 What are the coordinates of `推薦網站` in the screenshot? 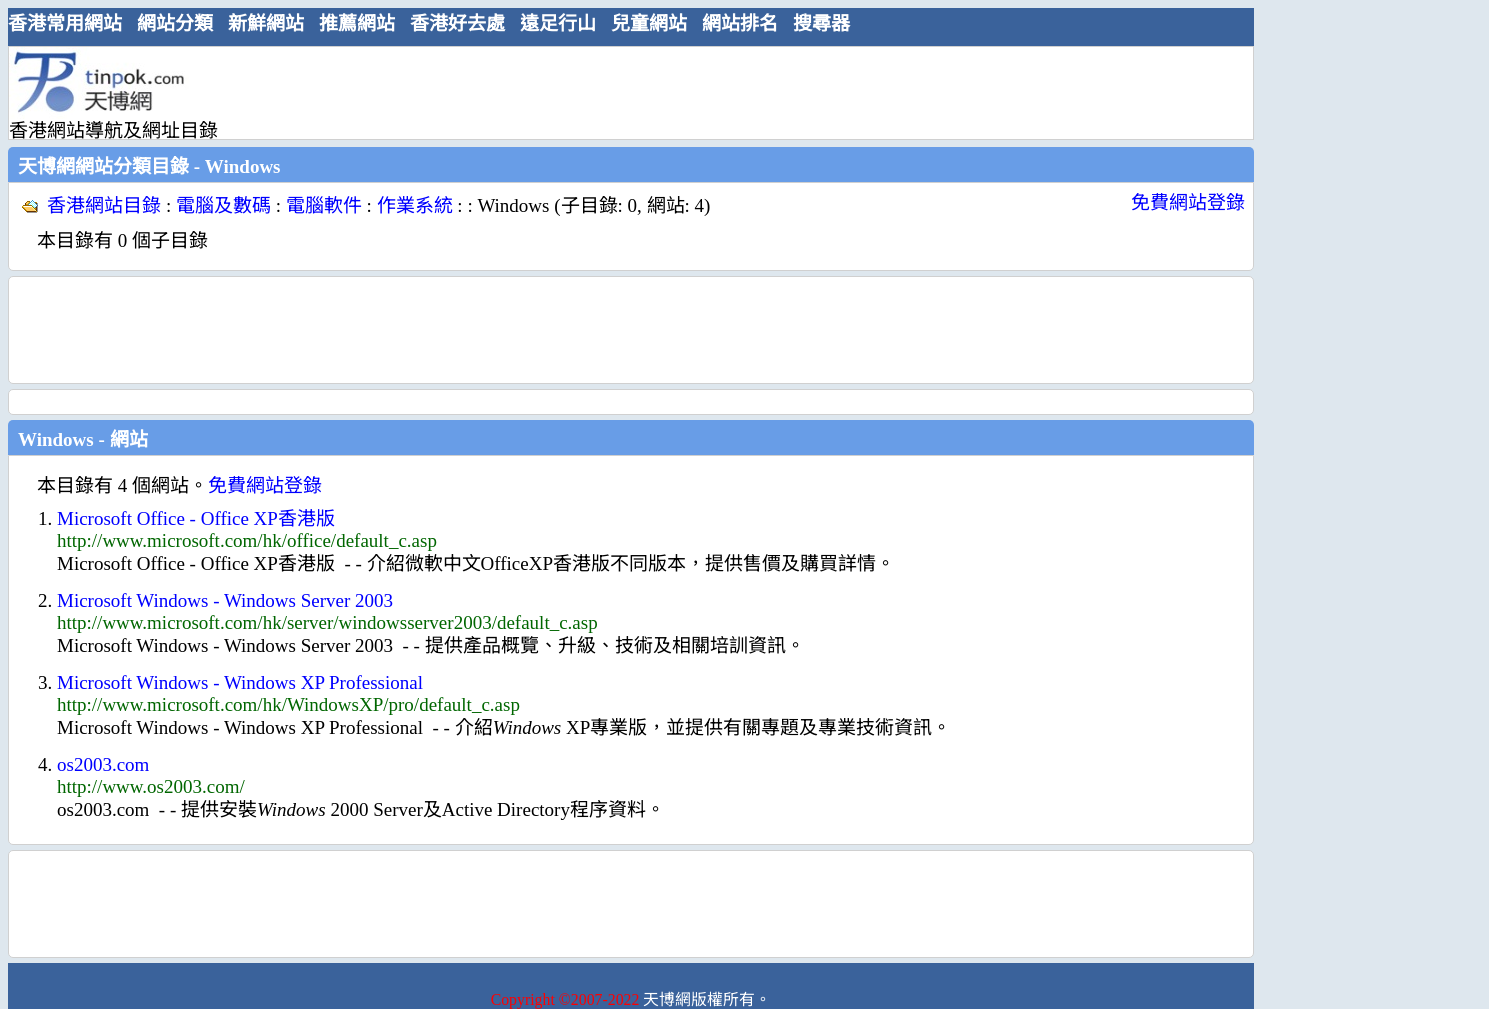 It's located at (357, 23).